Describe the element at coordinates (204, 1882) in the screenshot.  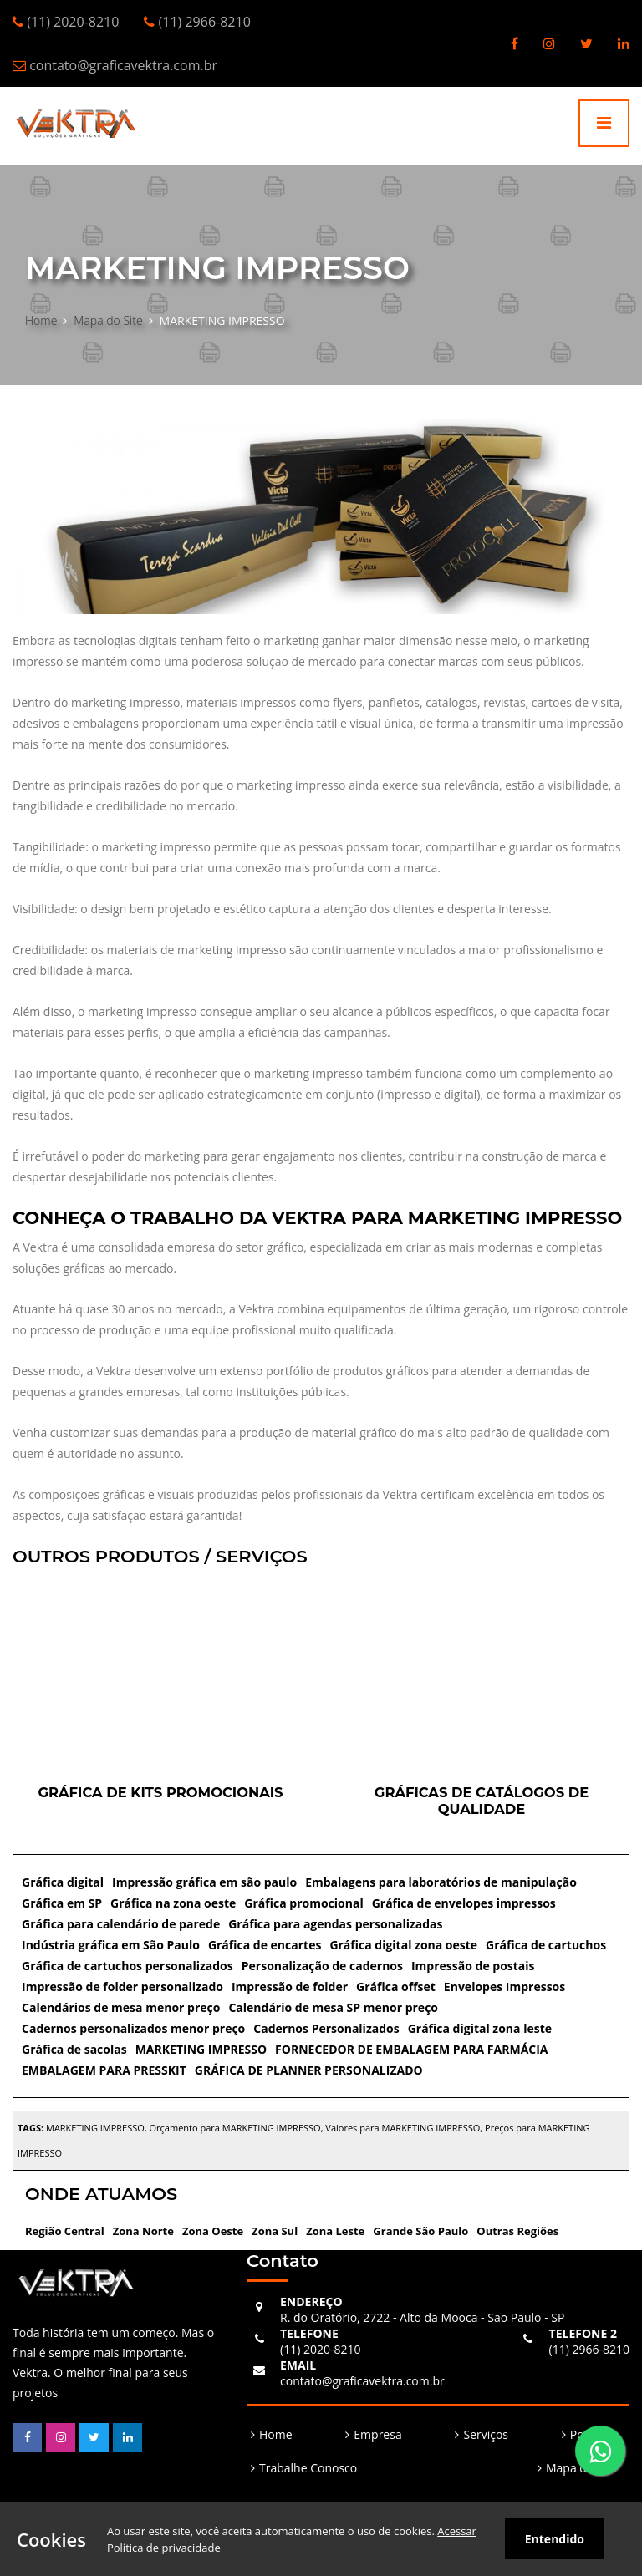
I see `Impressão gráfica em são paulo` at that location.